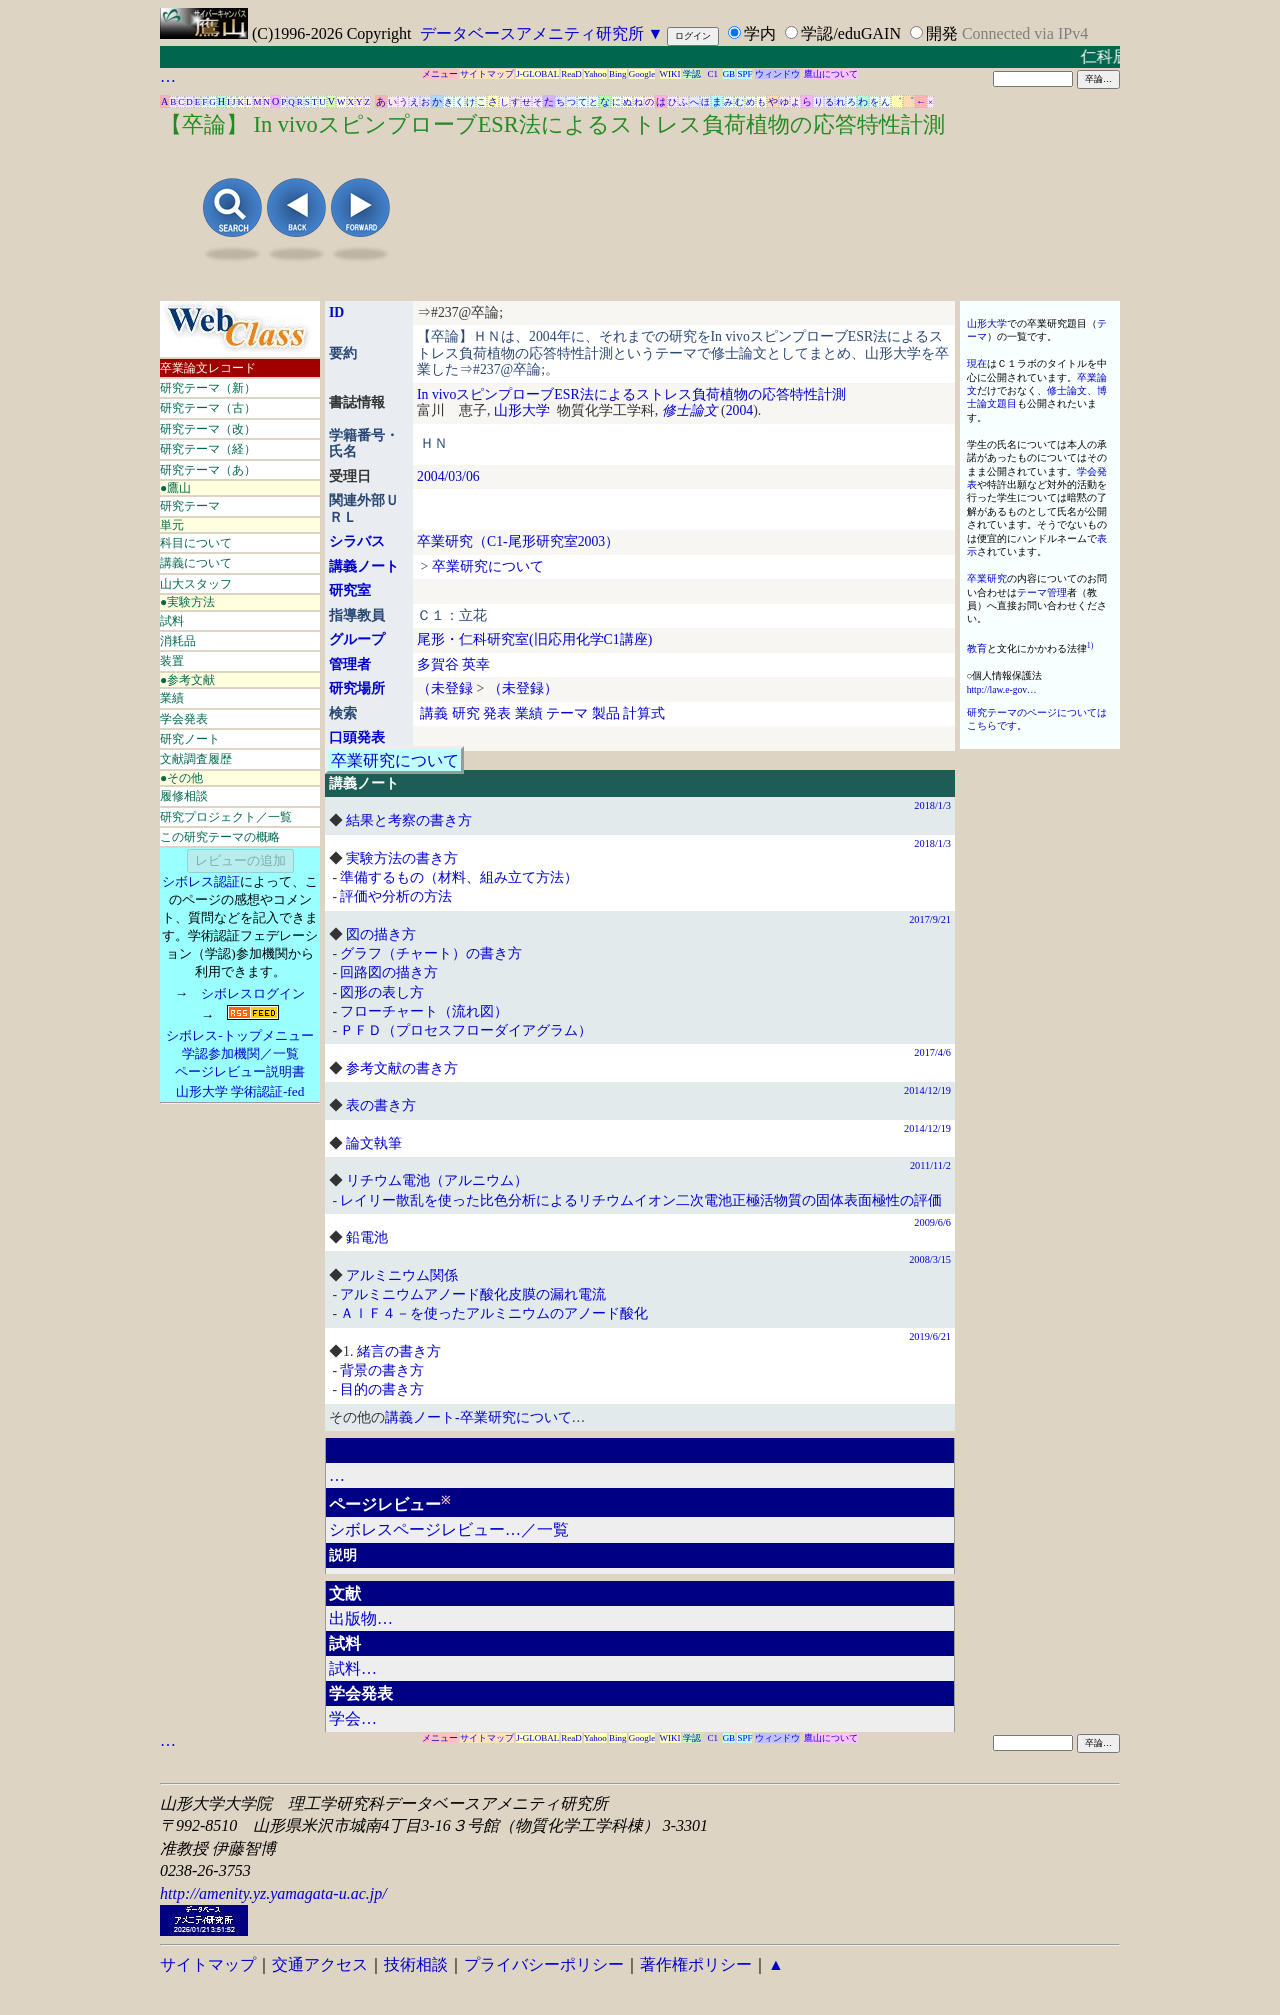 Image resolution: width=1280 pixels, height=2015 pixels. I want to click on Bing, so click(618, 74).